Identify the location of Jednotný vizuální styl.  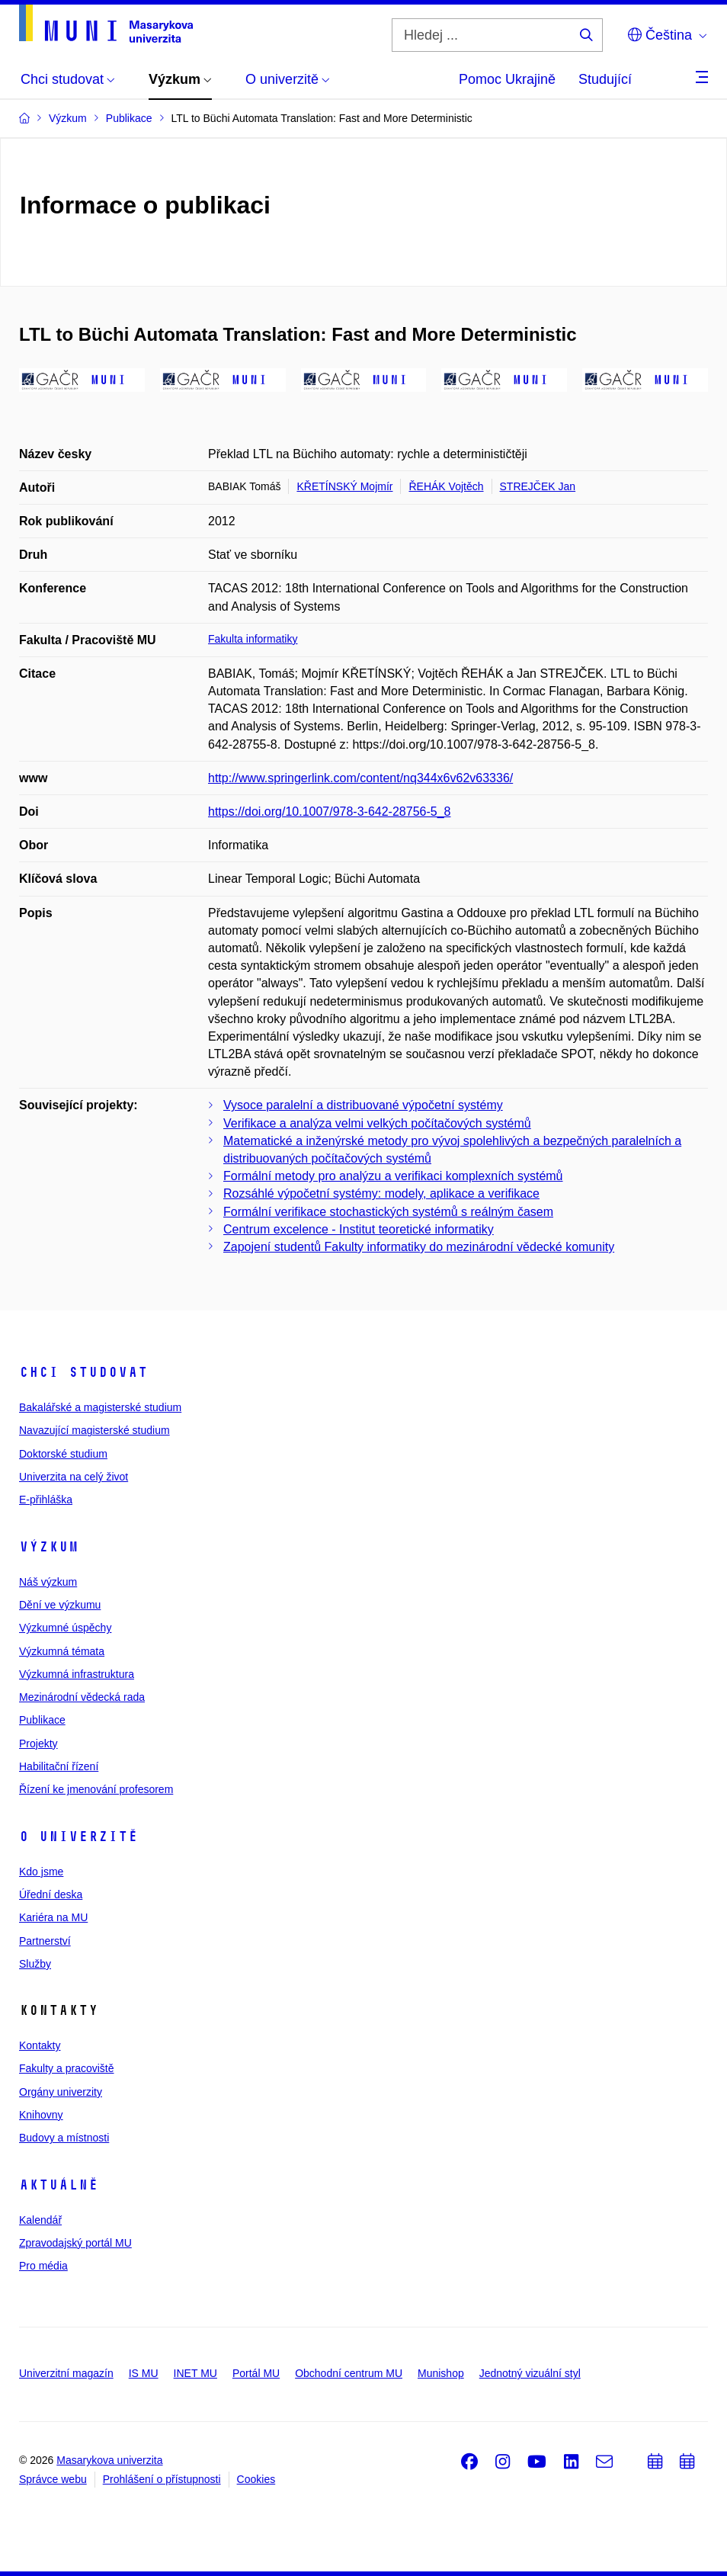
(530, 2373).